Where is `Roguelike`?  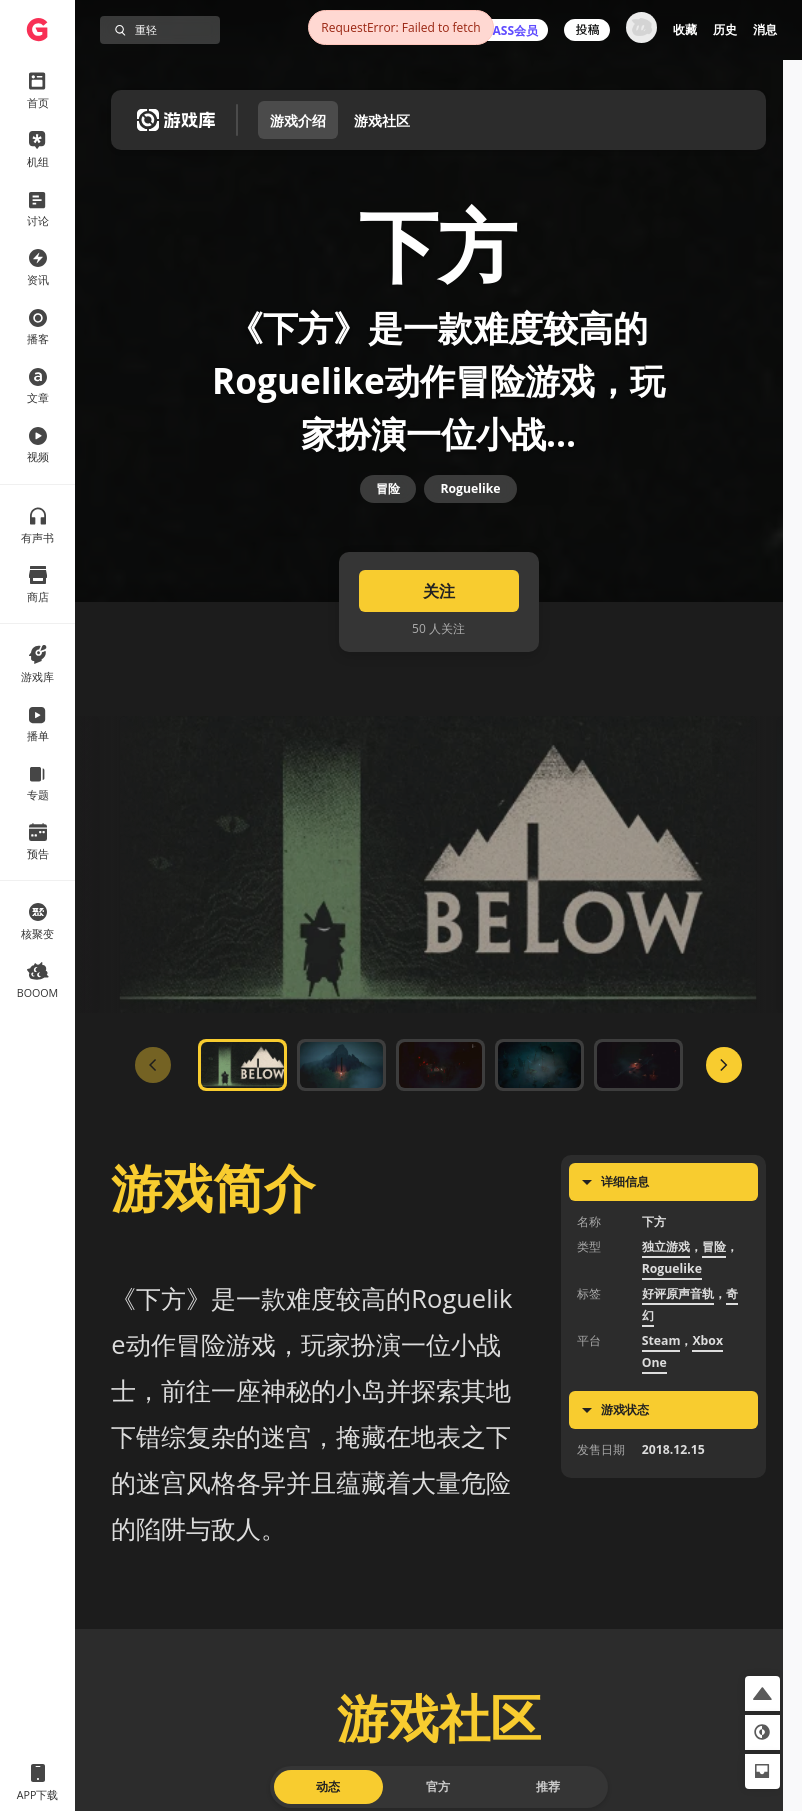 Roguelike is located at coordinates (470, 538).